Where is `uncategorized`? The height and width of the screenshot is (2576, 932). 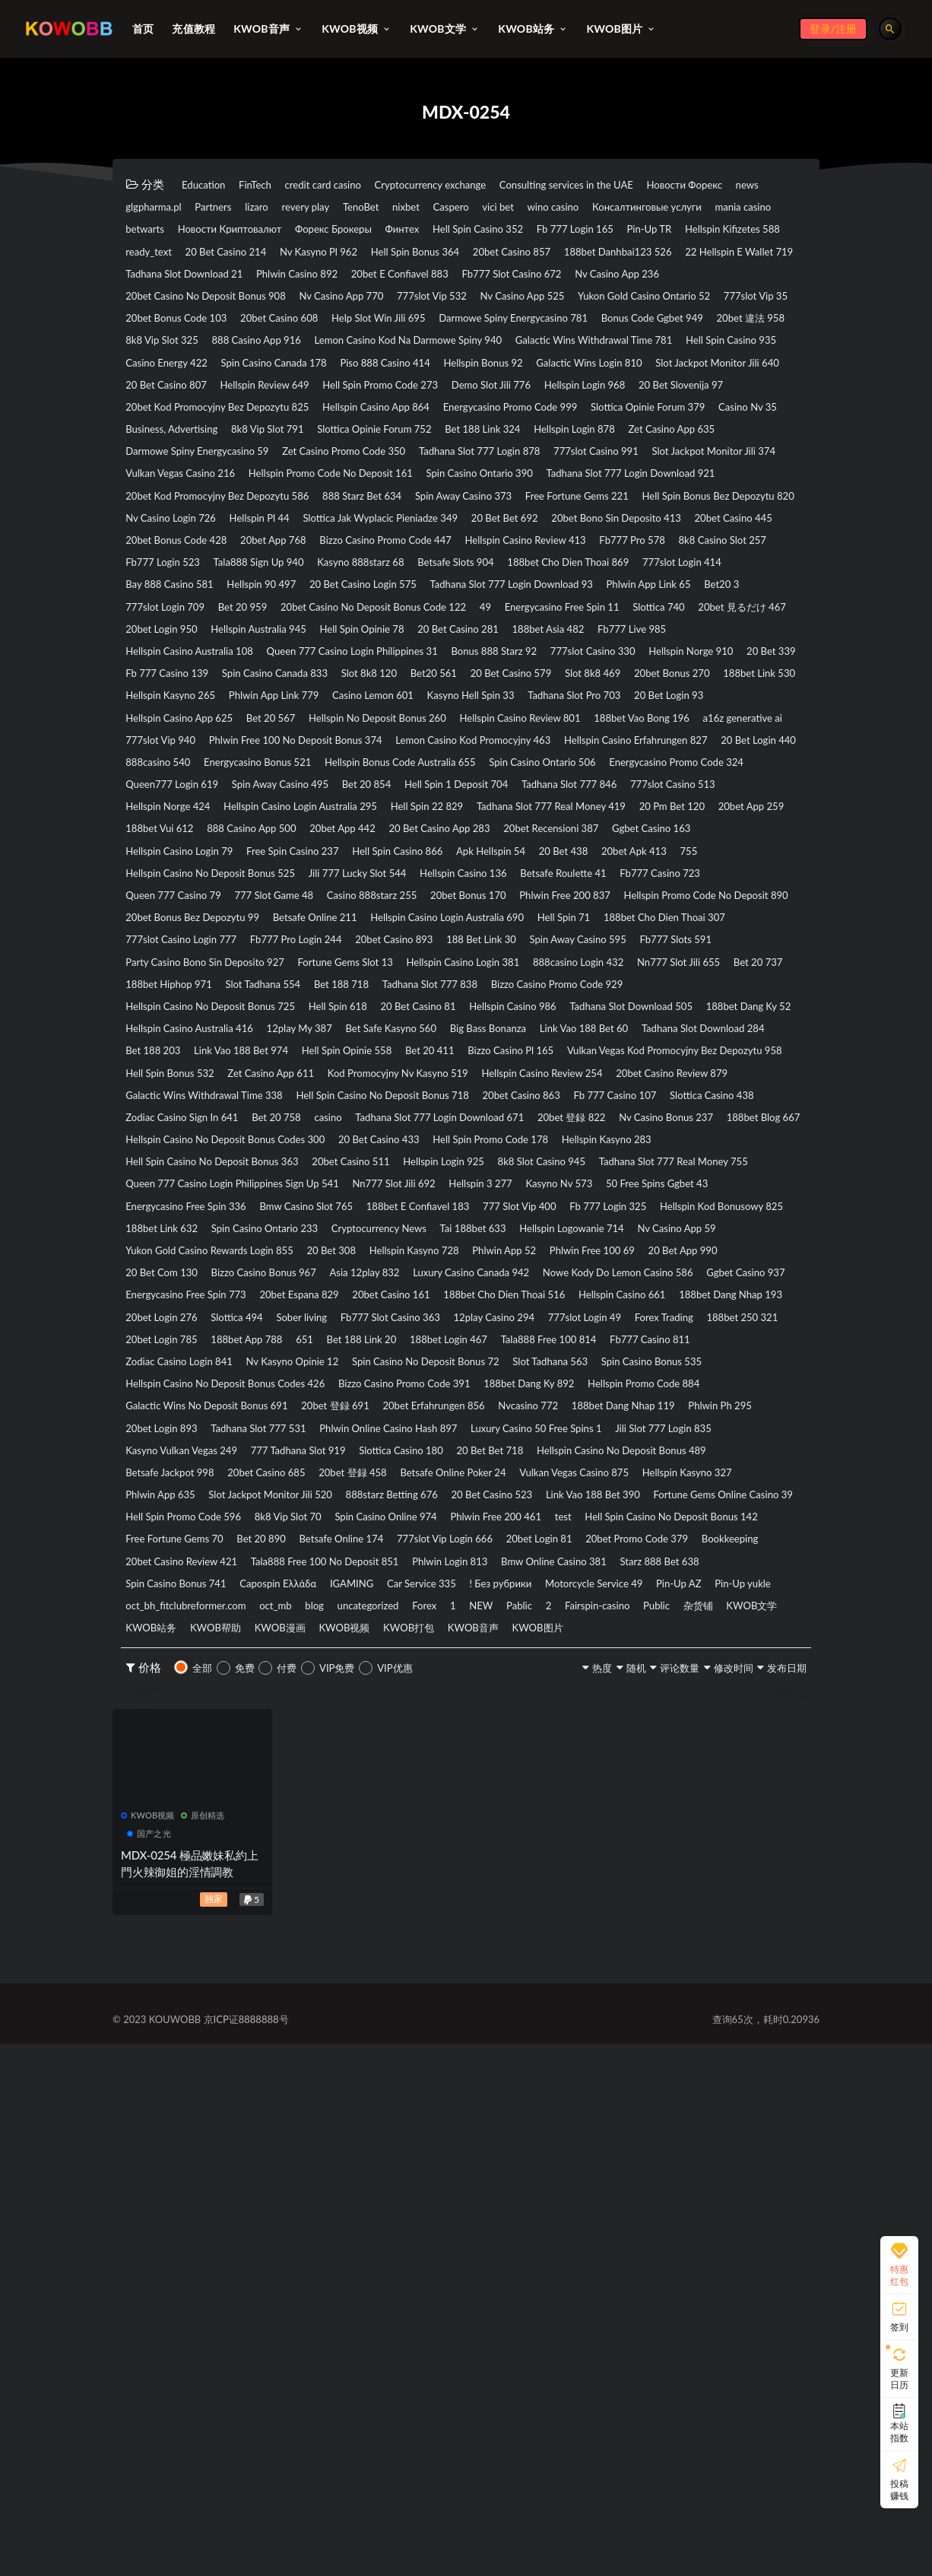 uncategorized is located at coordinates (734, 2094).